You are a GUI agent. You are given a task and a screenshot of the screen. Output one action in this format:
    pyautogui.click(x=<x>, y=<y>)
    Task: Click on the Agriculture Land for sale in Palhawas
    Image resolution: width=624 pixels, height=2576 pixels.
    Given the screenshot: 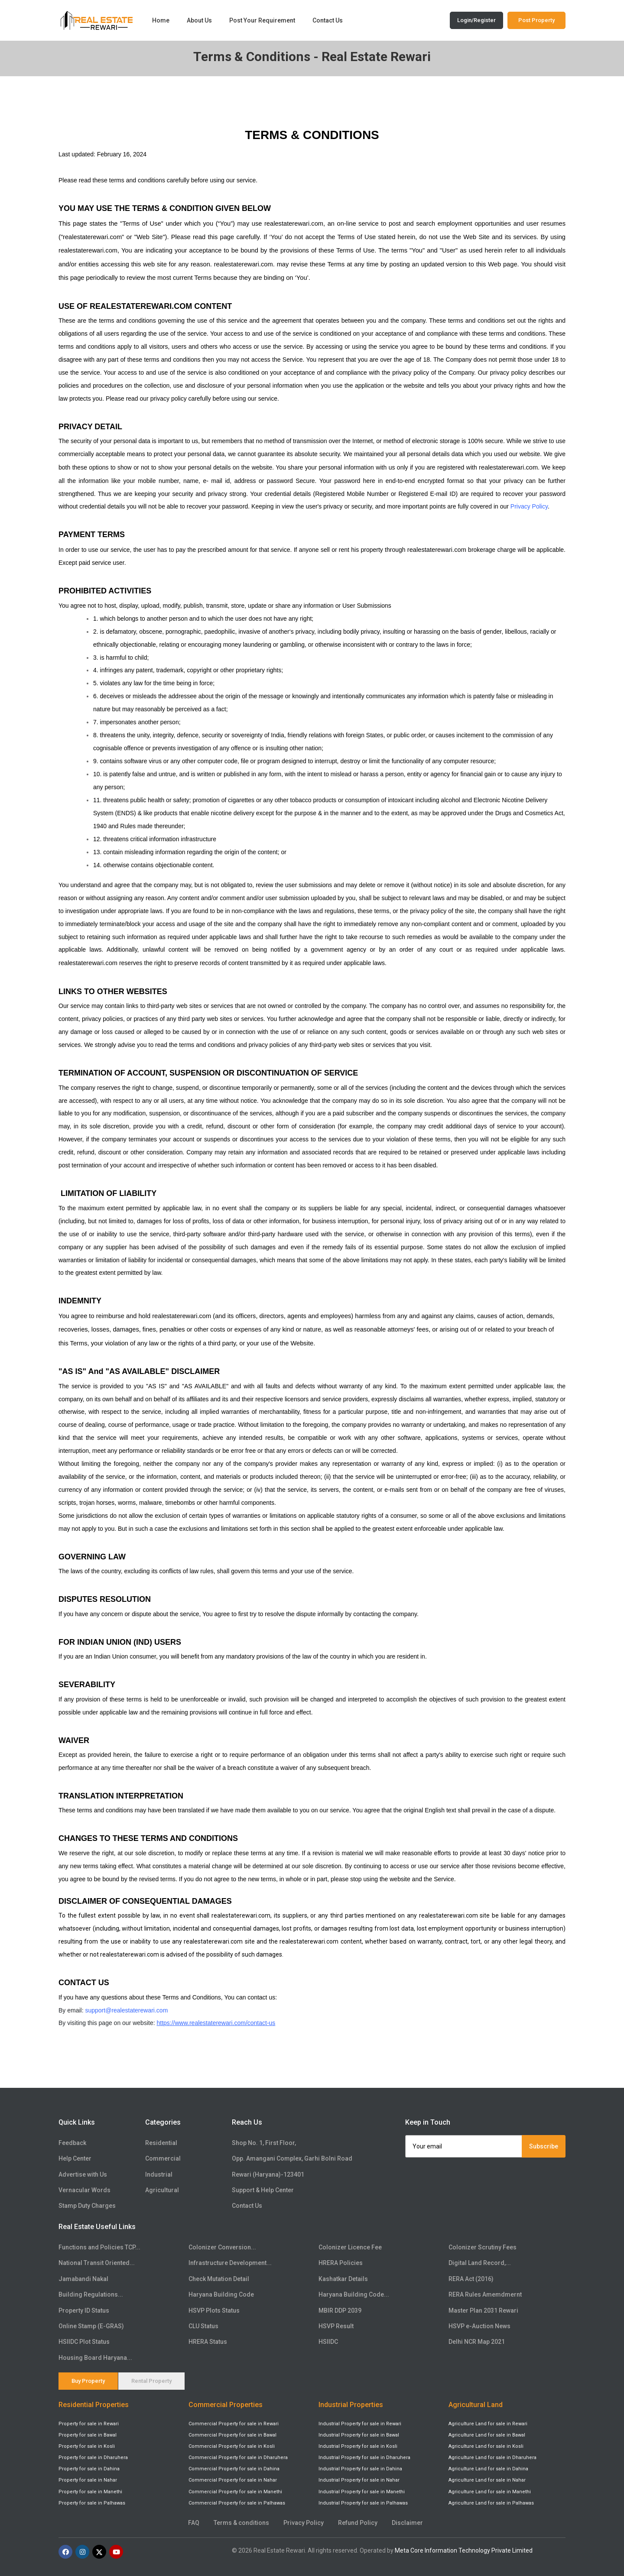 What is the action you would take?
    pyautogui.click(x=491, y=2503)
    